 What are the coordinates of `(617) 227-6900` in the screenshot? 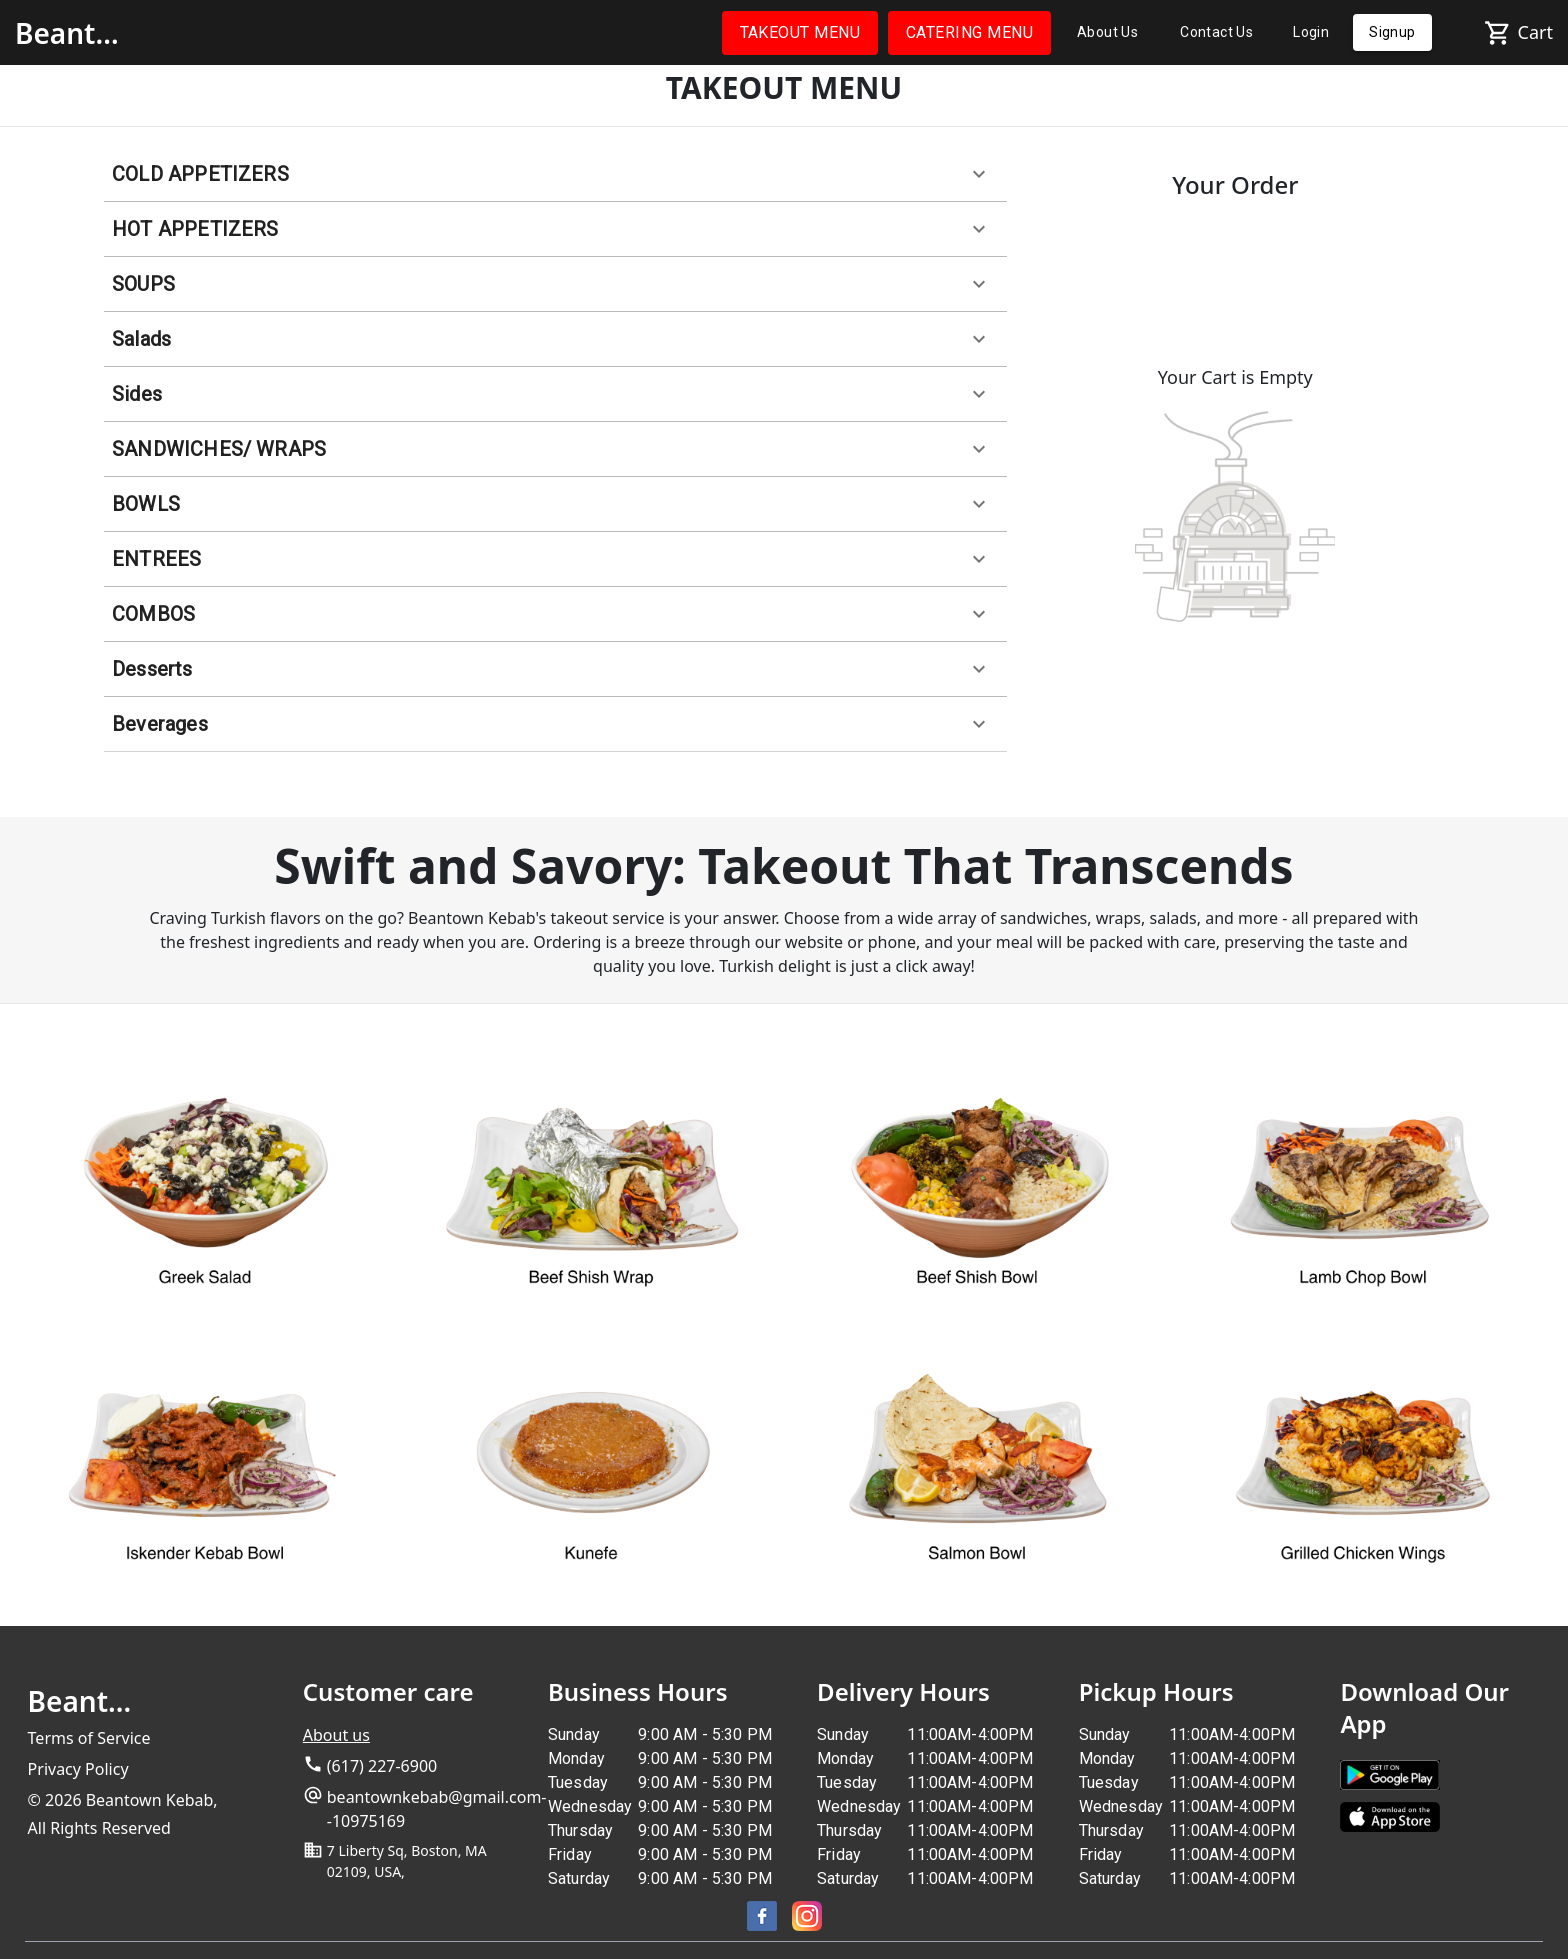 It's located at (382, 1766).